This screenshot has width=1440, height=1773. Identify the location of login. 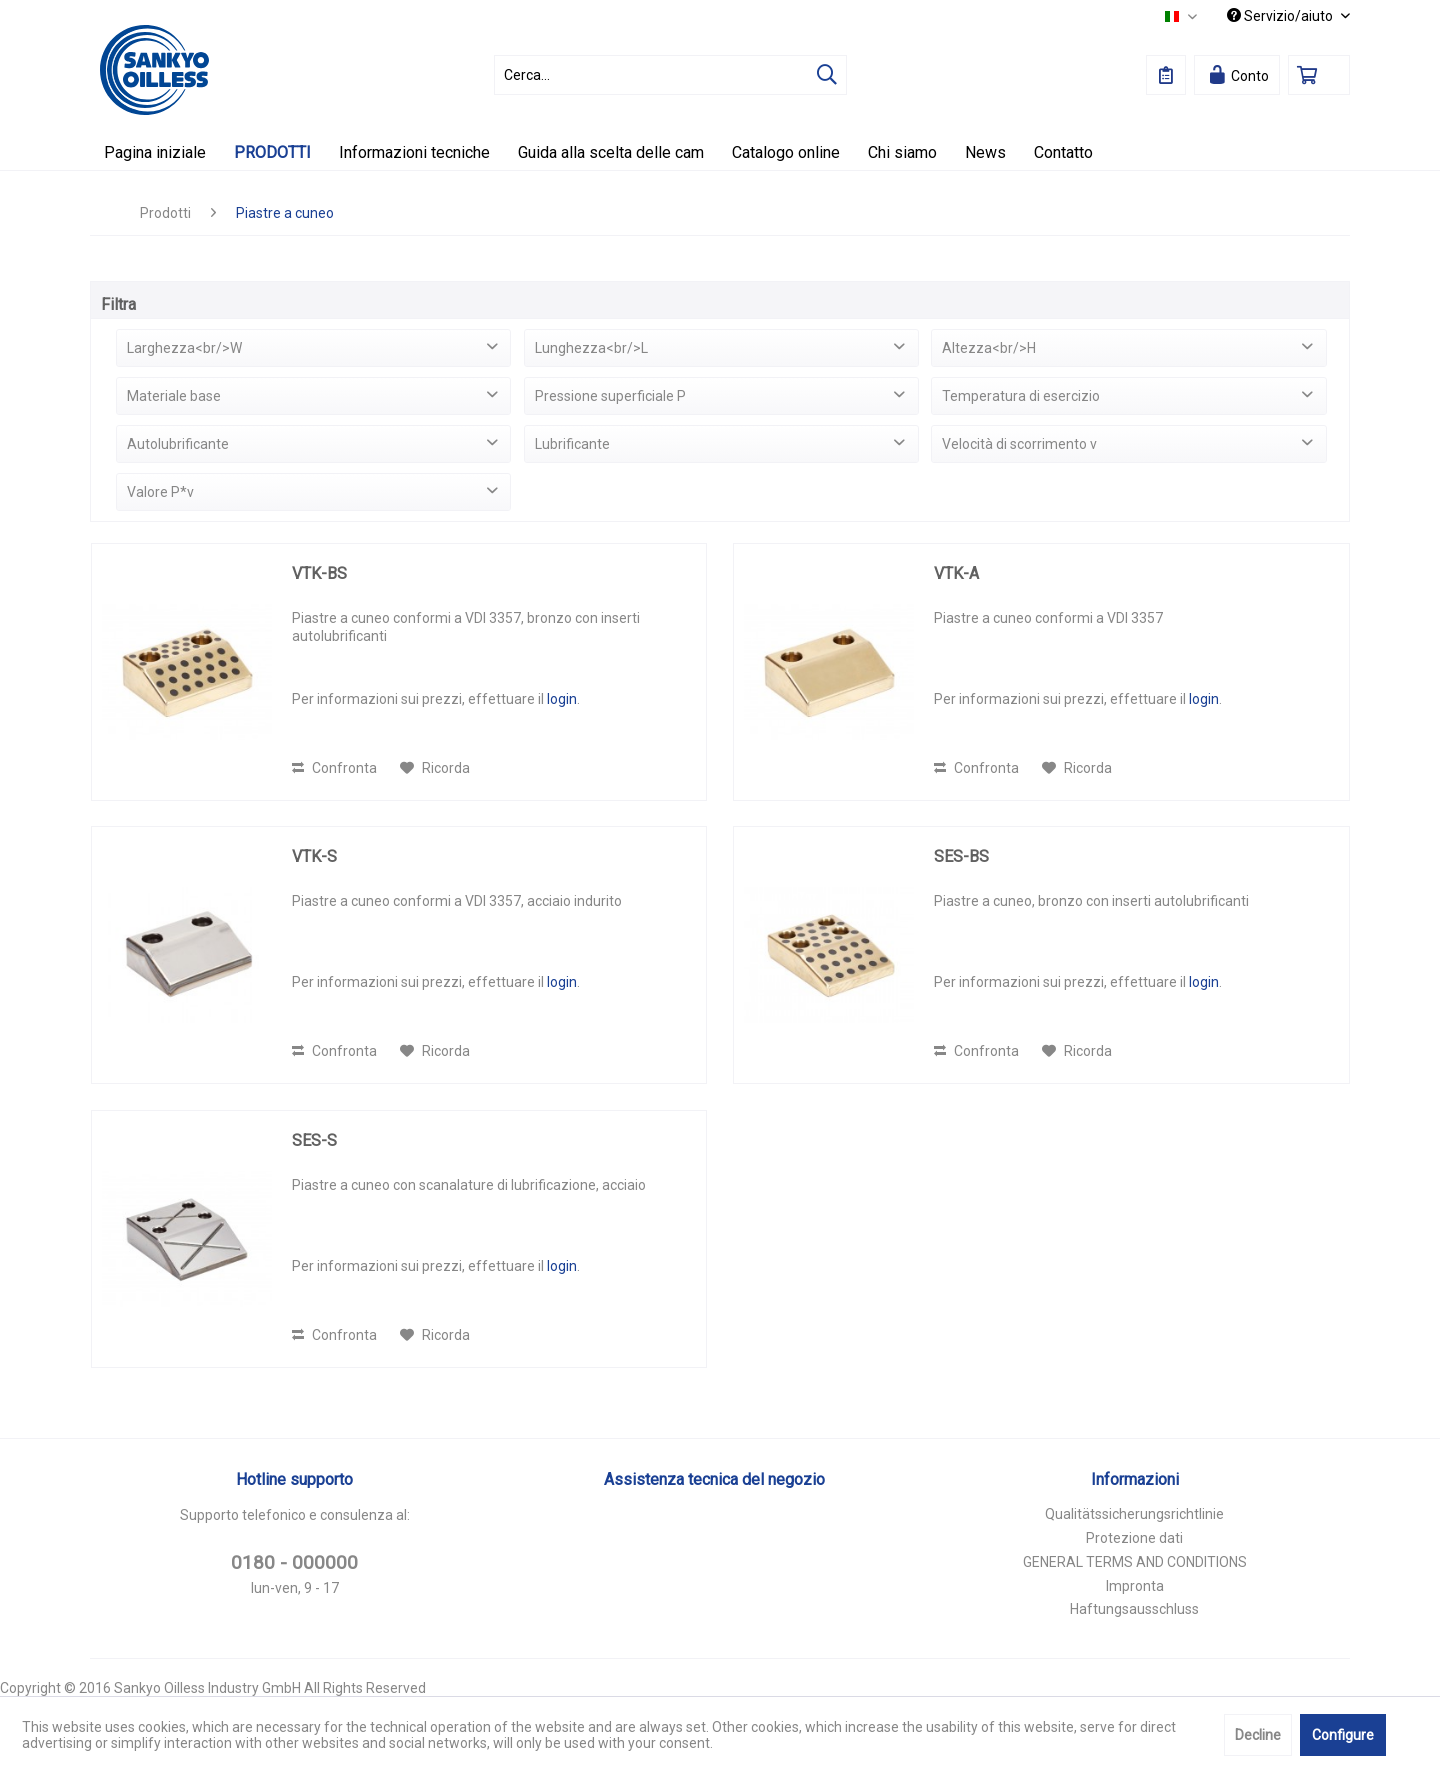
(562, 699).